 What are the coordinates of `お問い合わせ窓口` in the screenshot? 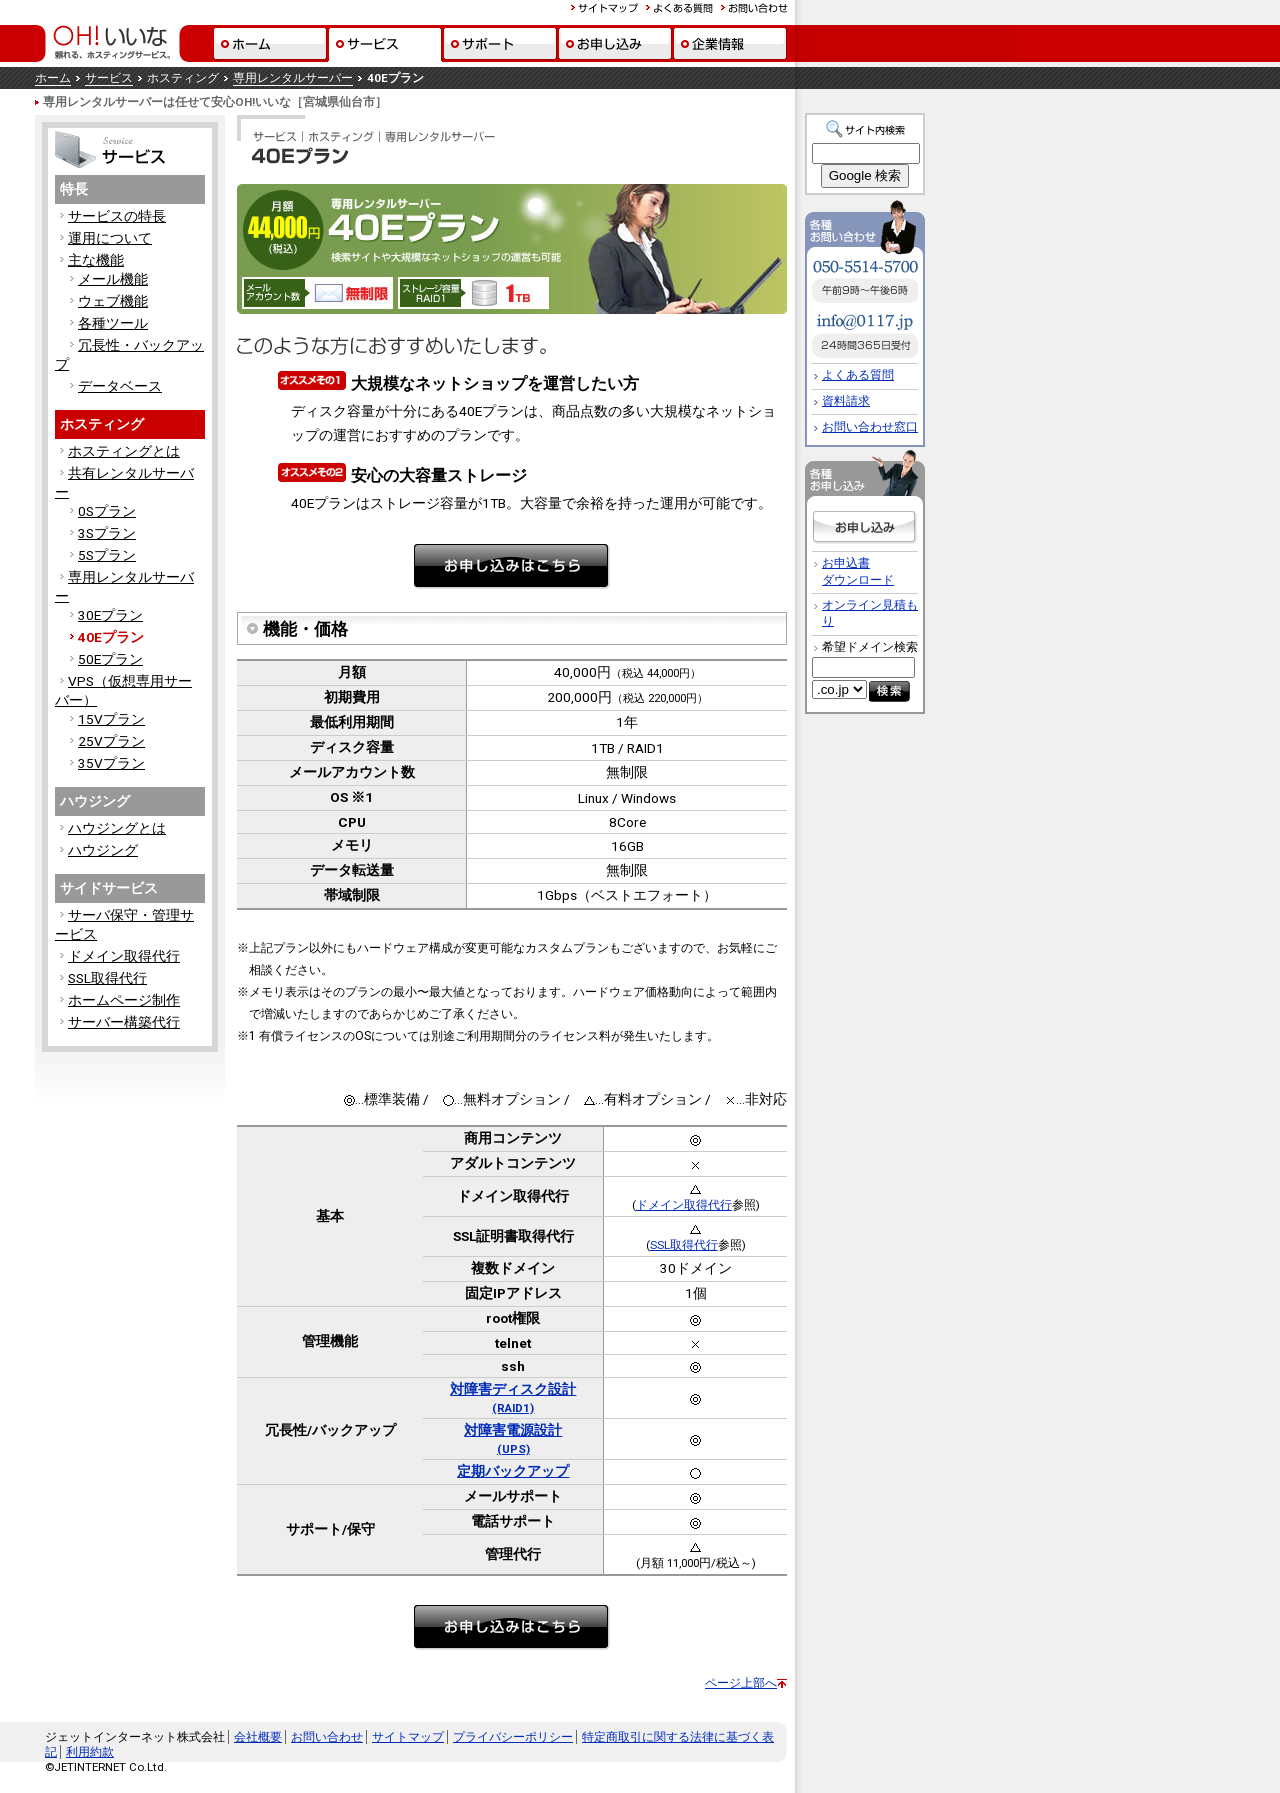 It's located at (870, 427).